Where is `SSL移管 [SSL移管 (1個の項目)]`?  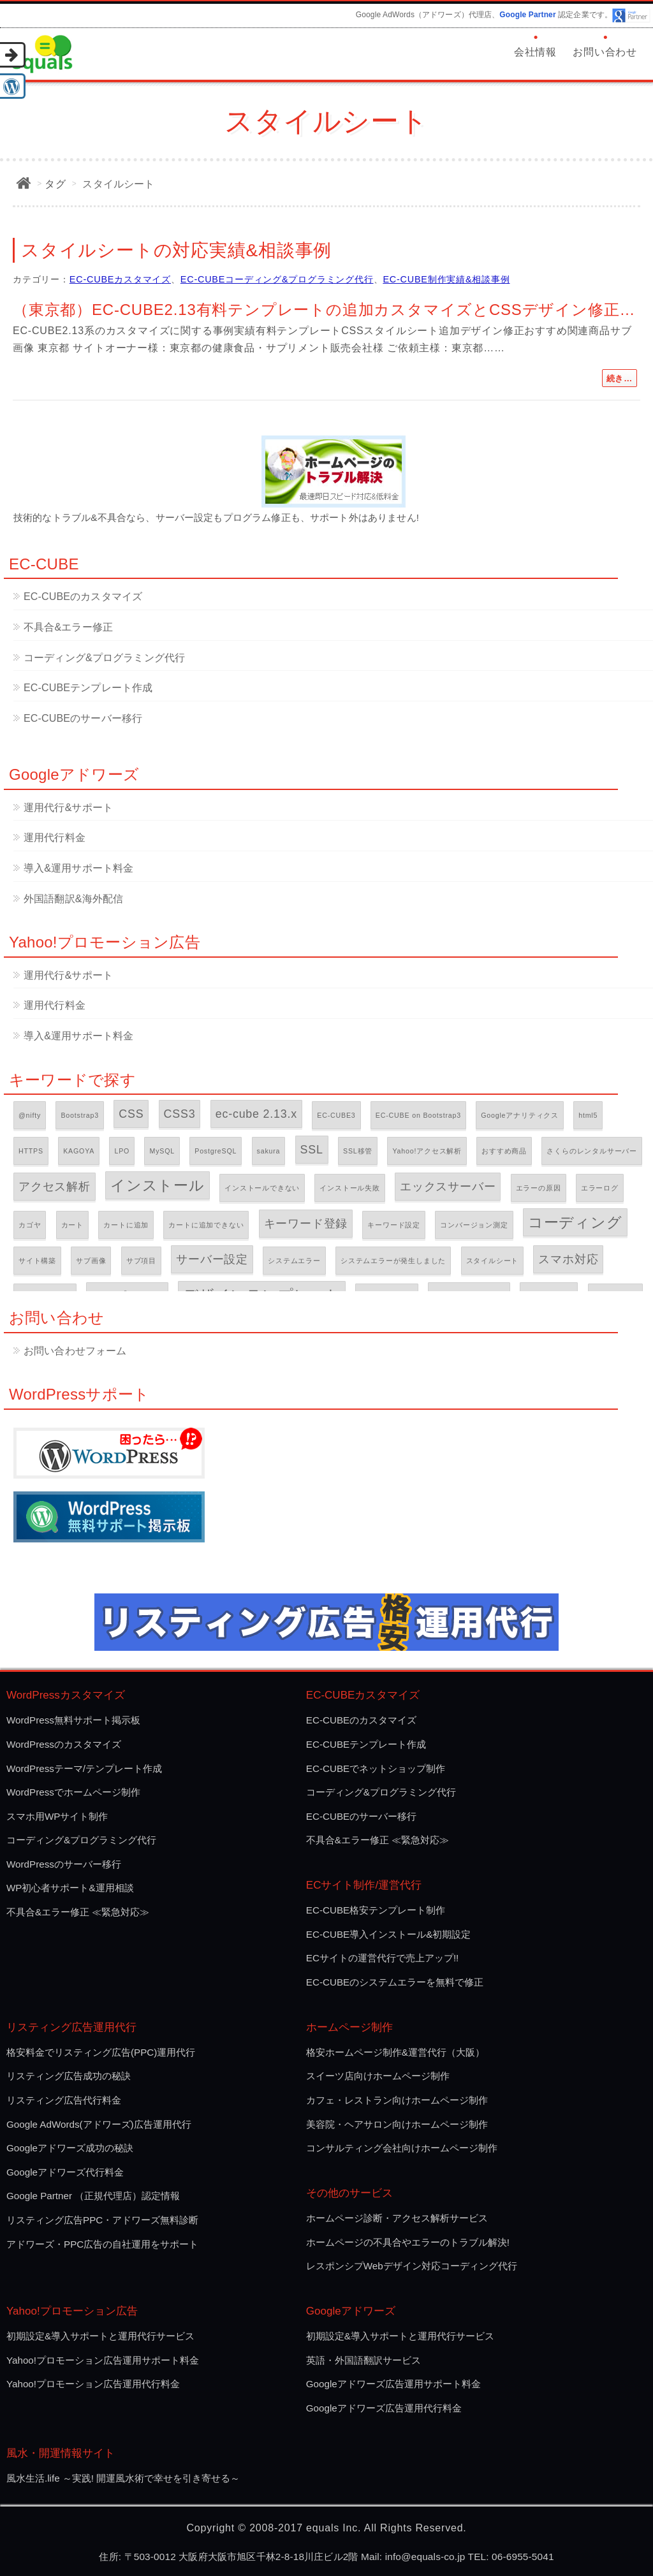
SSL移管 [SSL移管 (1個の項目)] is located at coordinates (357, 1151).